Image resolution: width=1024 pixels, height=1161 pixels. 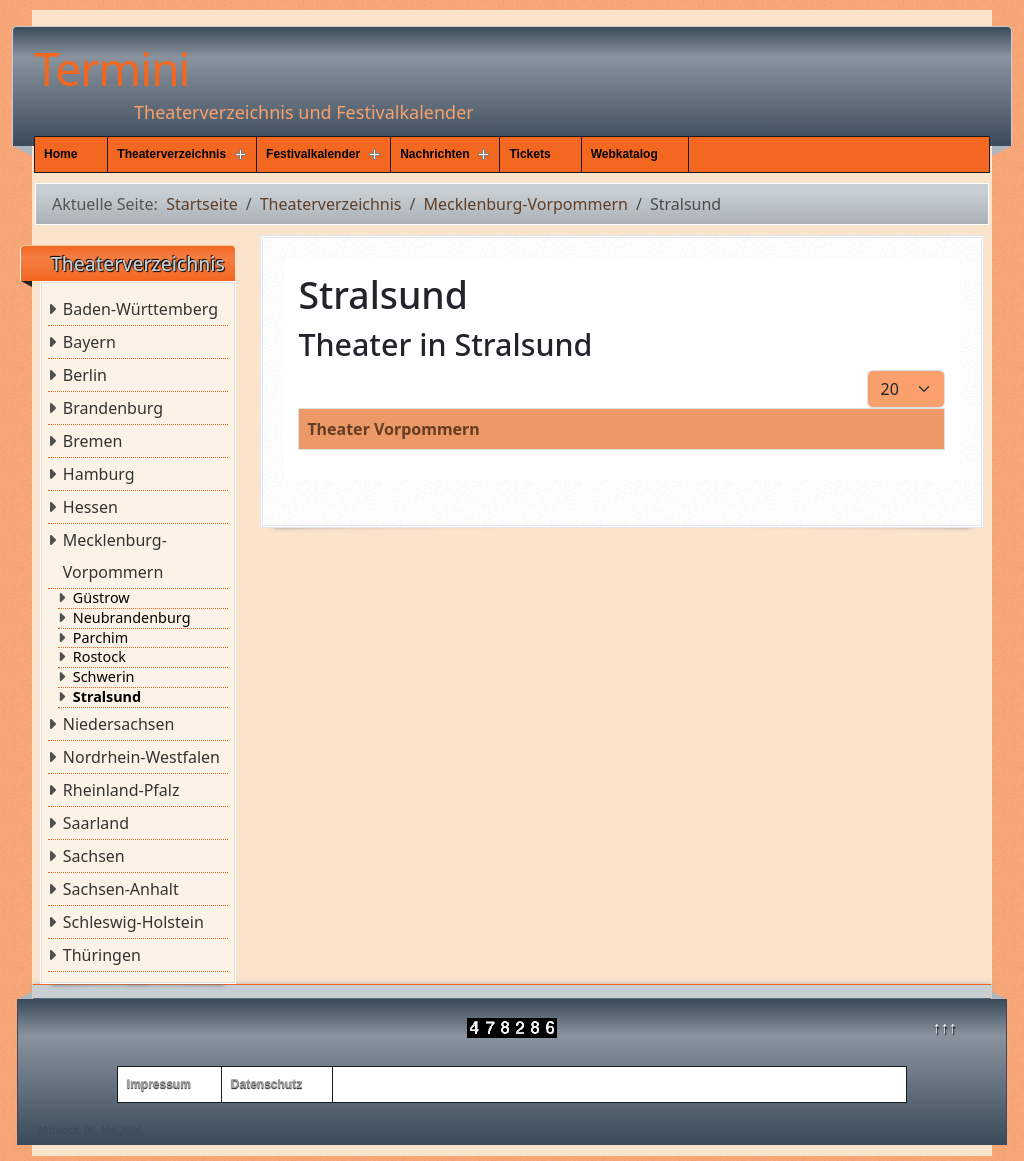 I want to click on Hamburg, so click(x=99, y=474).